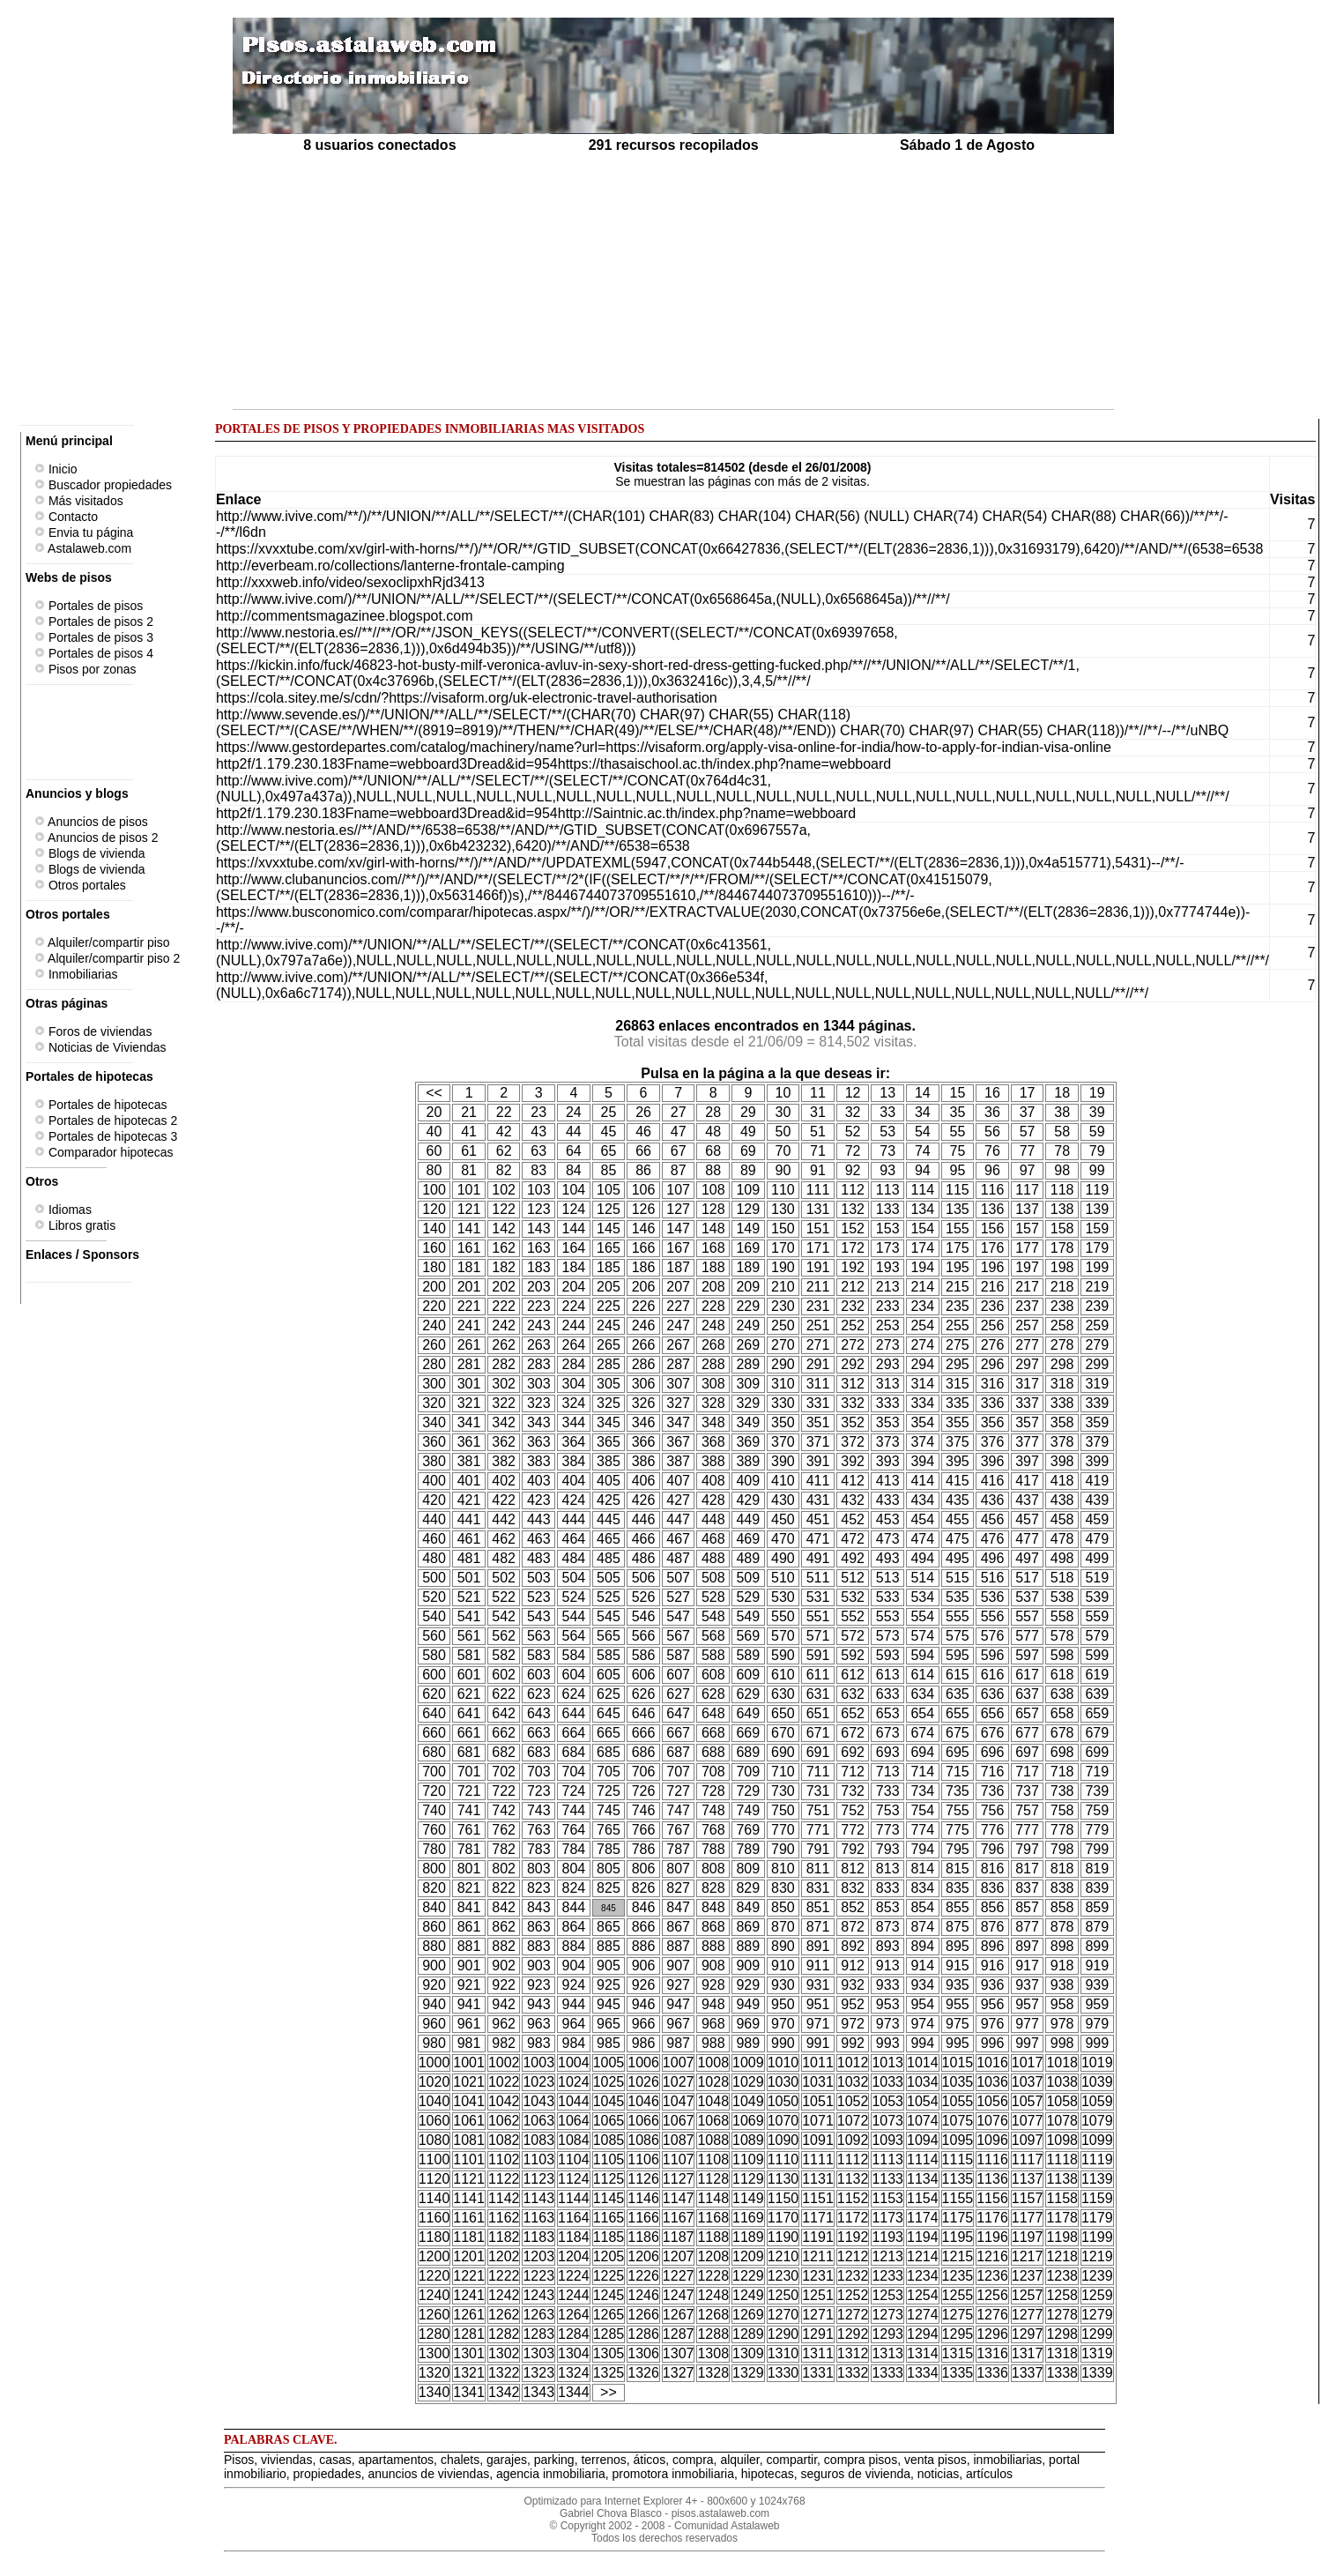 The image size is (1329, 2576). I want to click on 1131, so click(818, 2178).